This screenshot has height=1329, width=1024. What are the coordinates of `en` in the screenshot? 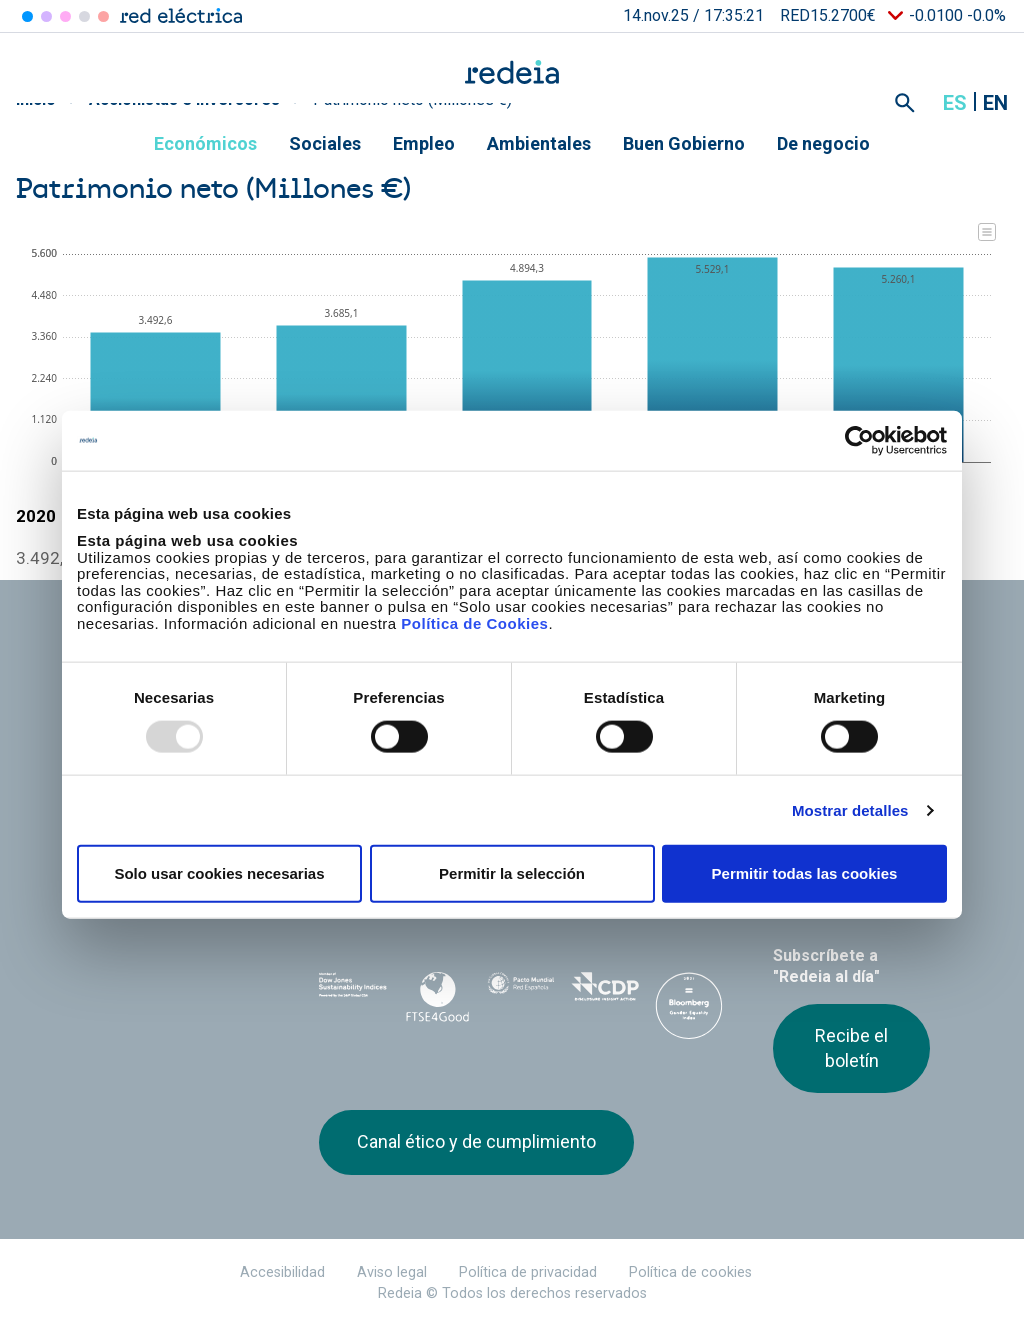 It's located at (995, 103).